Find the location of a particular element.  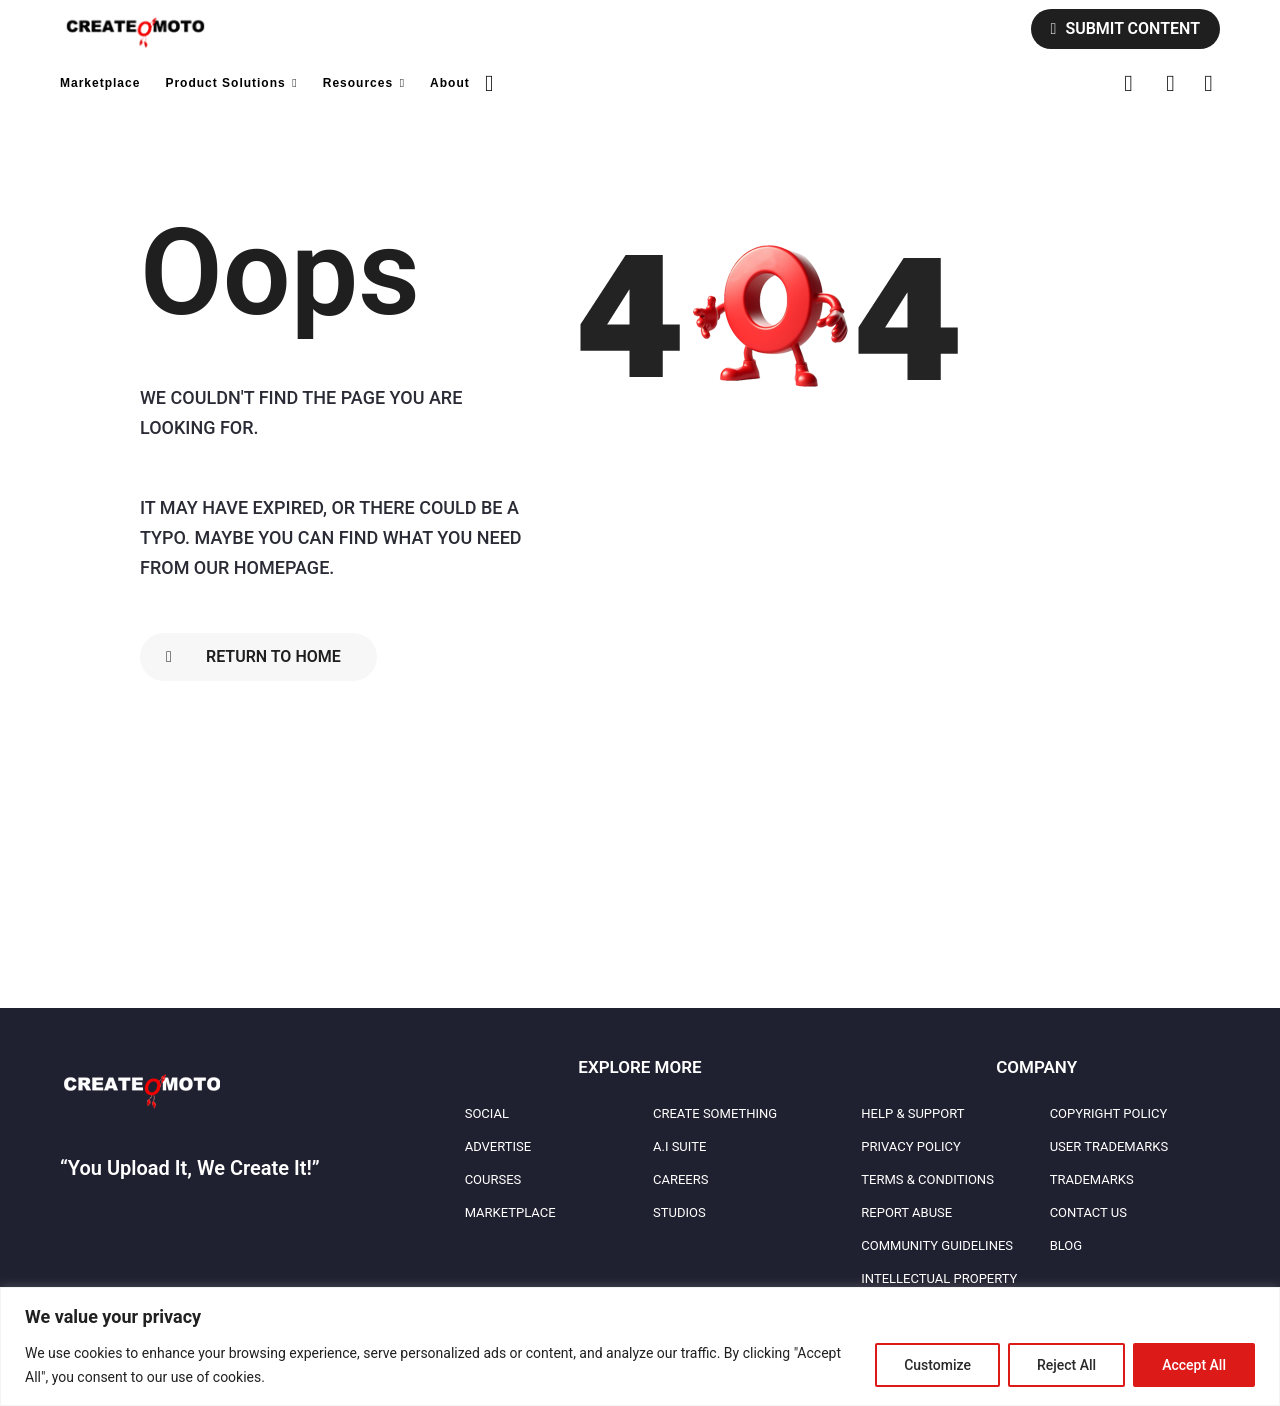

Privacy Policy is located at coordinates (910, 1146).